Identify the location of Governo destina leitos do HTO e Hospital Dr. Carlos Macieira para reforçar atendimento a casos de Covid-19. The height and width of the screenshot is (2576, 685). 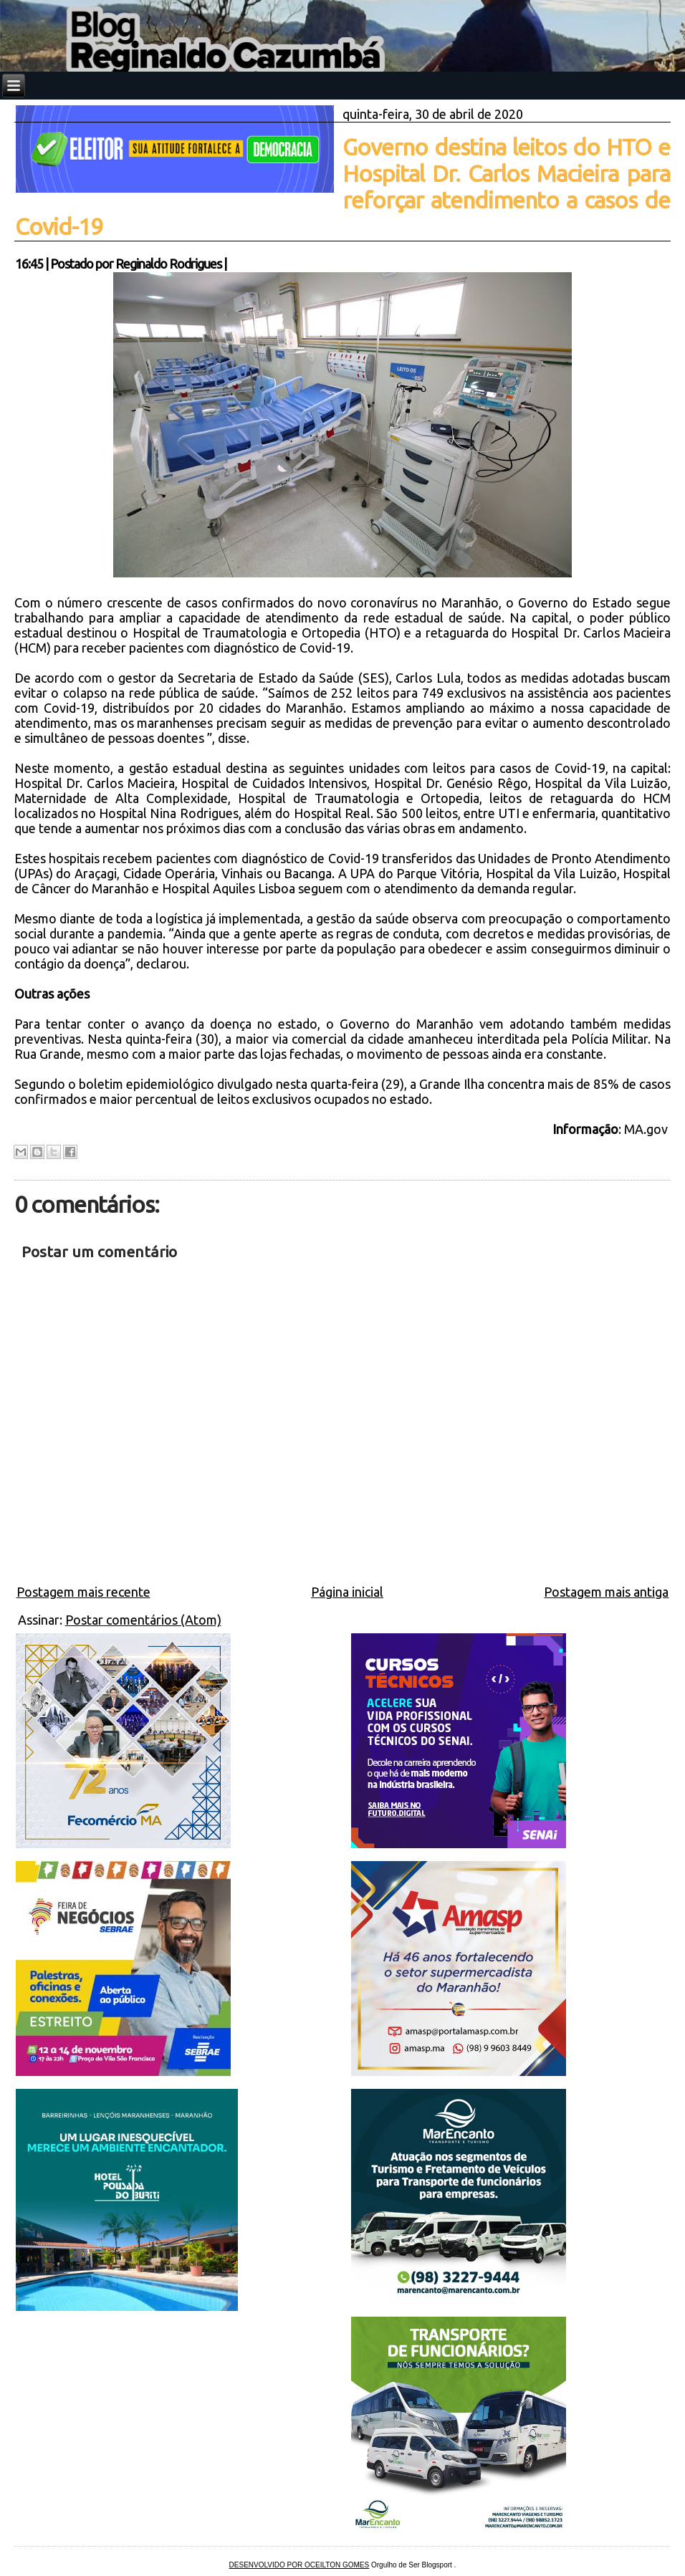
(343, 186).